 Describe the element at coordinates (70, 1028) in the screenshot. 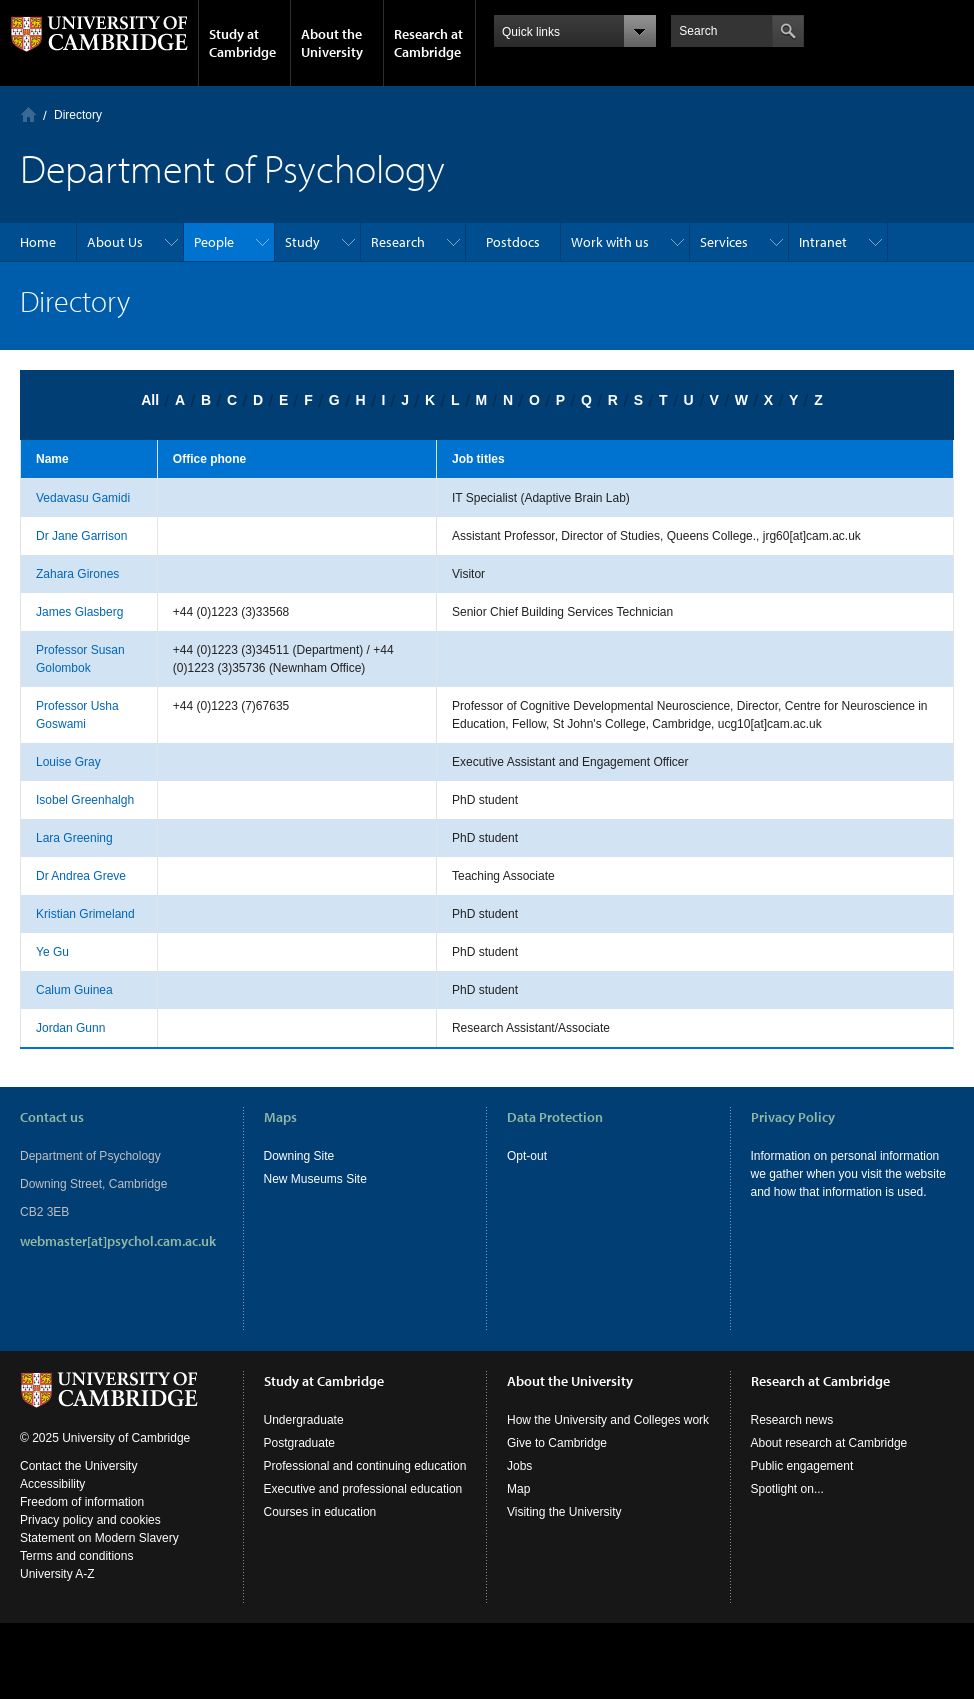

I see `Jordan Gunn` at that location.